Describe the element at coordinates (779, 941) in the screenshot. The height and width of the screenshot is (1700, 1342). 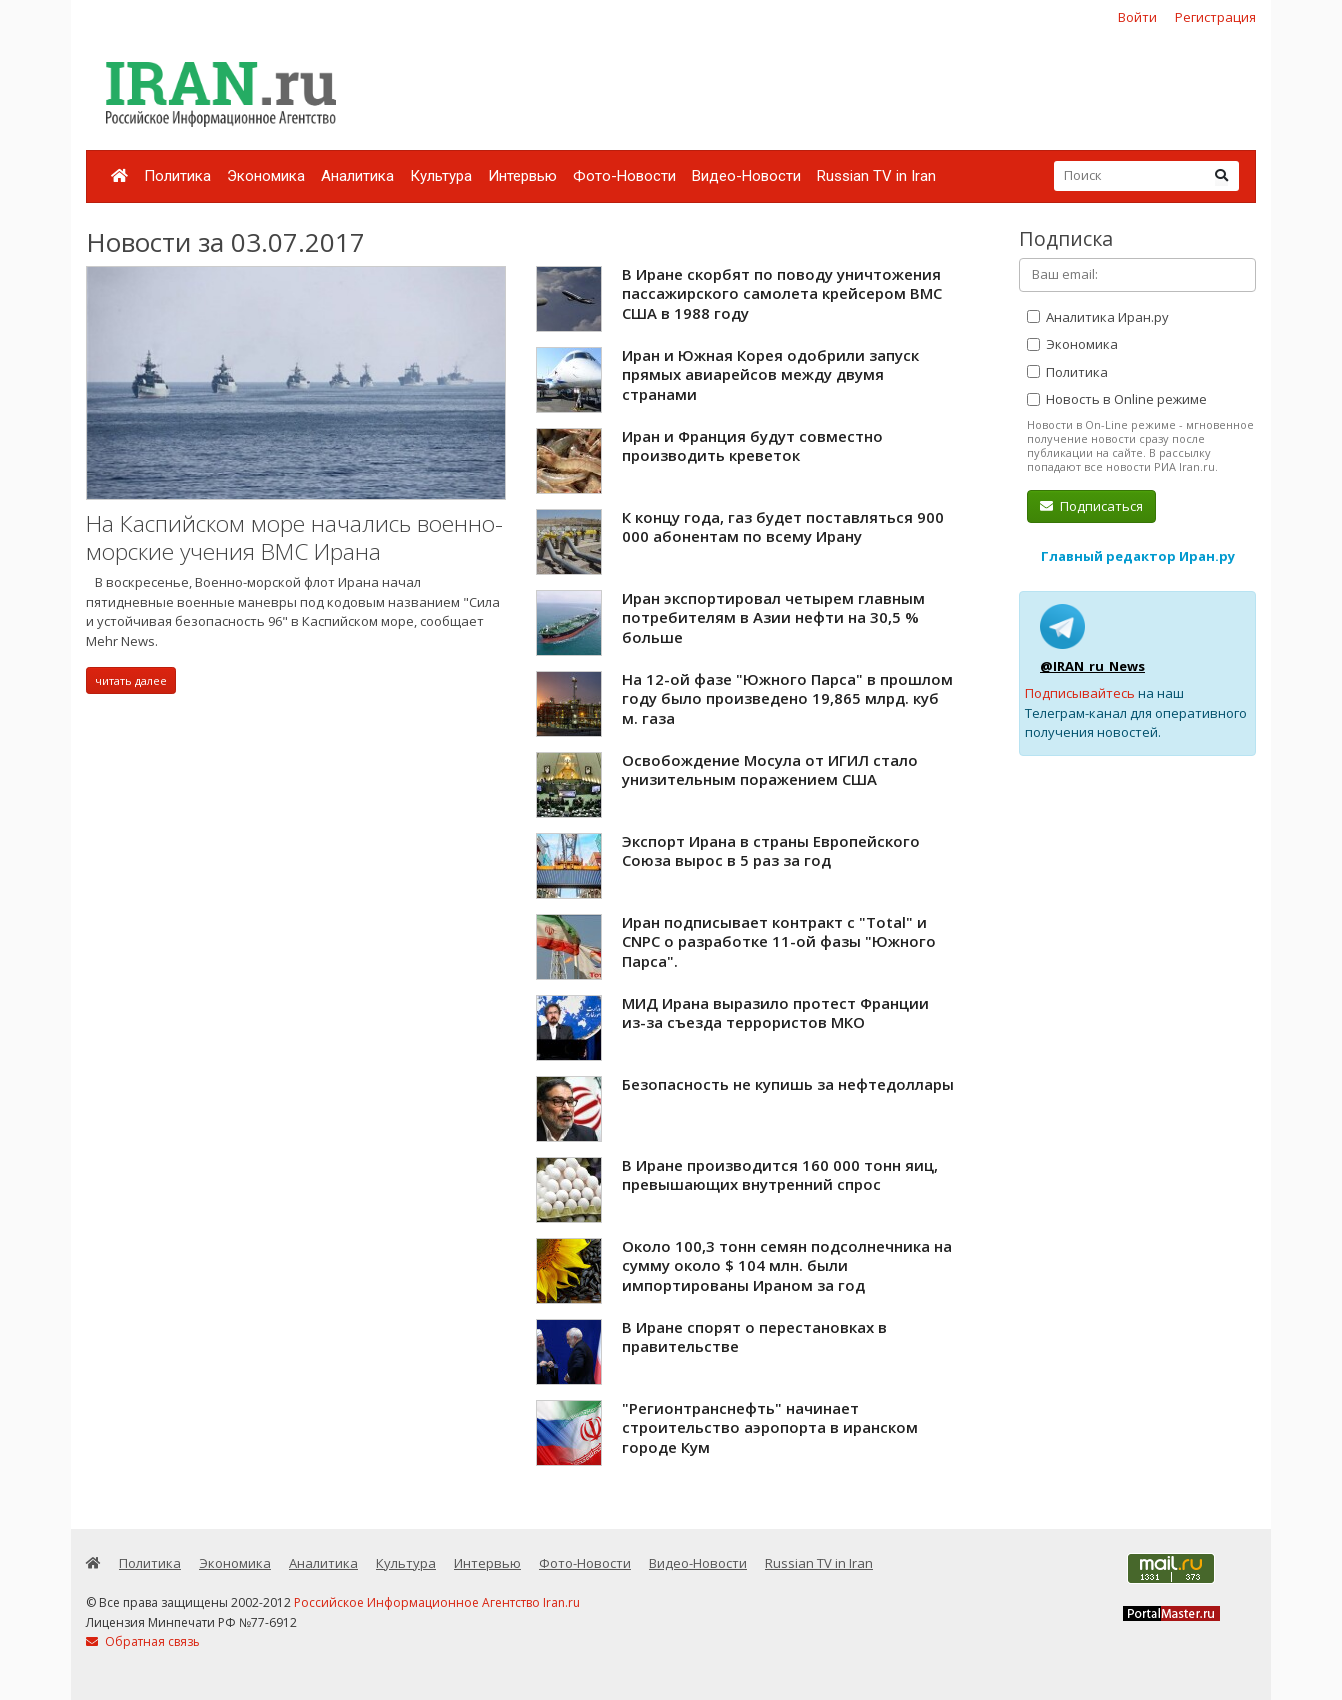
I see `Иран подписывает контракт с "Total" и CNPC о разработке 11-ой фазы "Южного Парса".` at that location.